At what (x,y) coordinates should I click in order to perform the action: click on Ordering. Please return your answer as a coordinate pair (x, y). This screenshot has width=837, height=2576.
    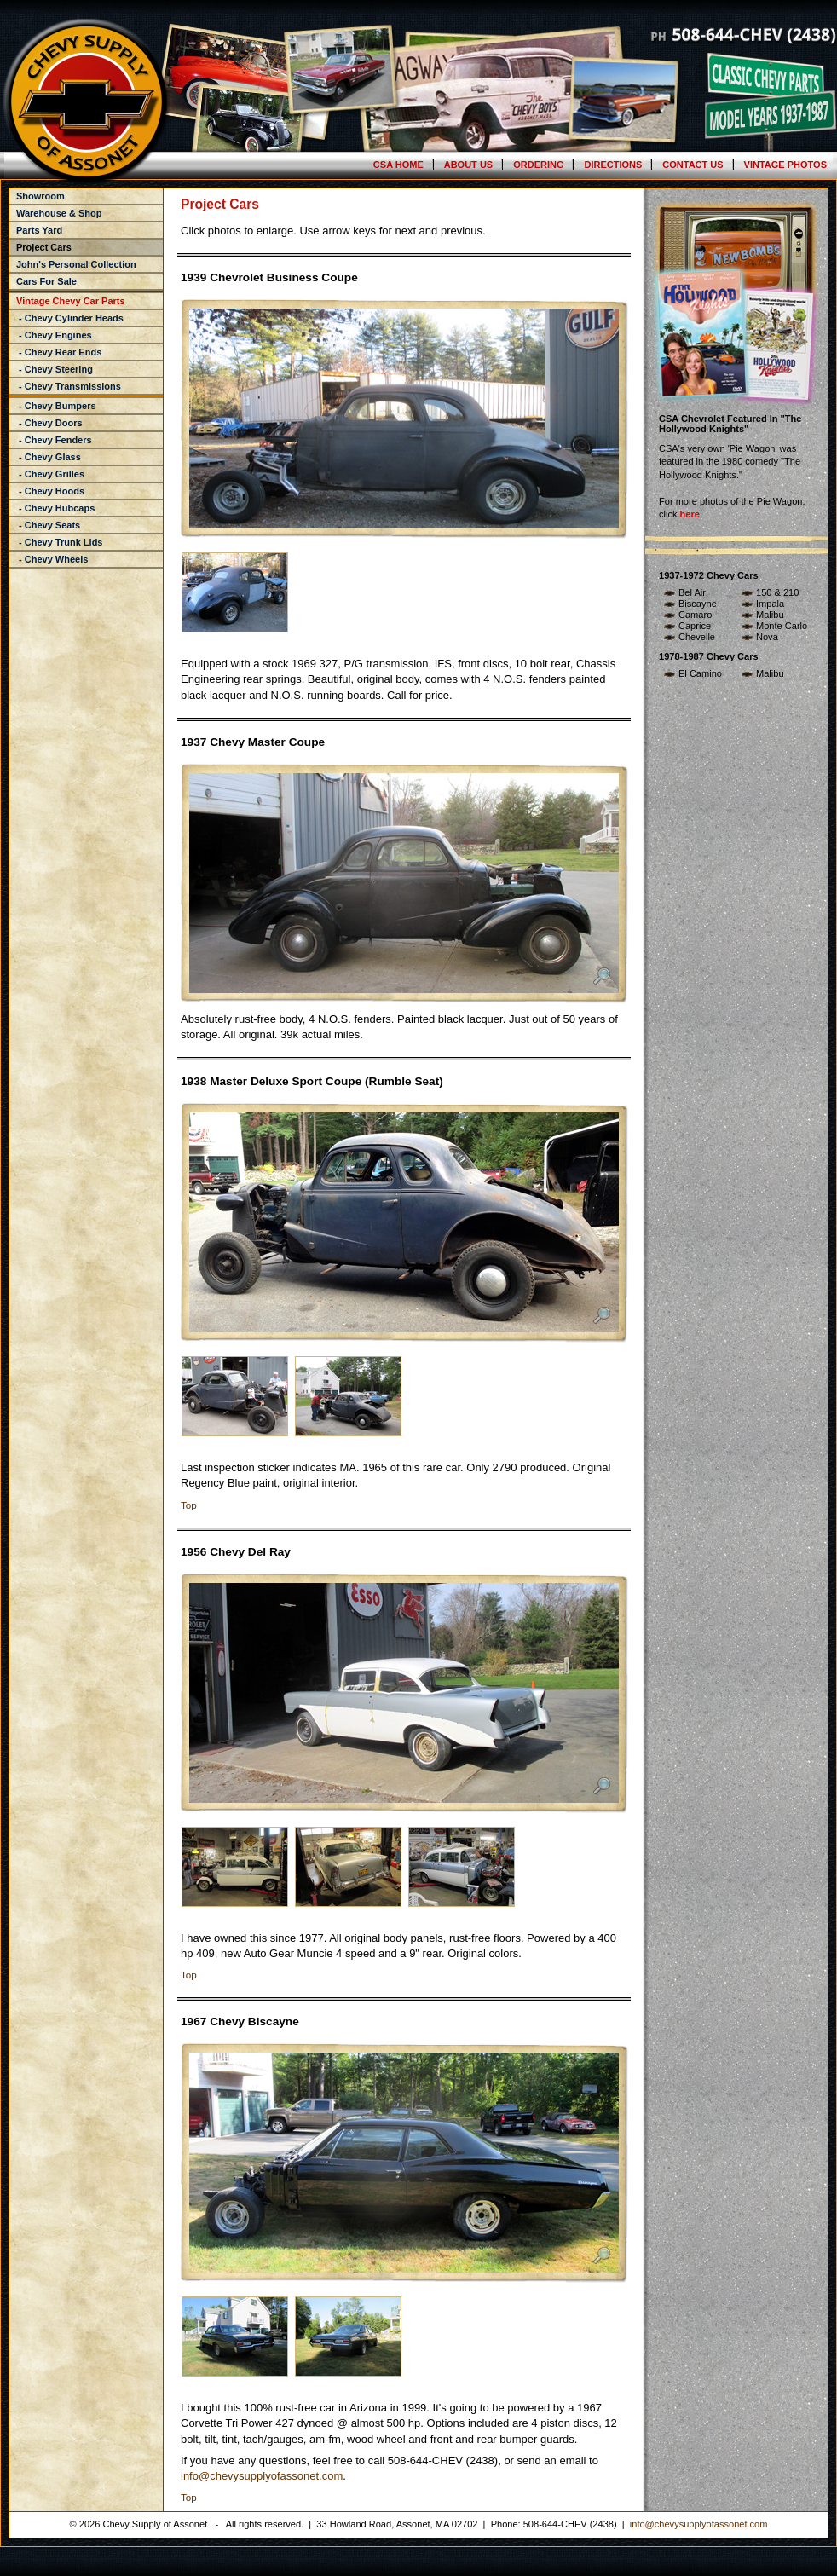
    Looking at the image, I should click on (538, 164).